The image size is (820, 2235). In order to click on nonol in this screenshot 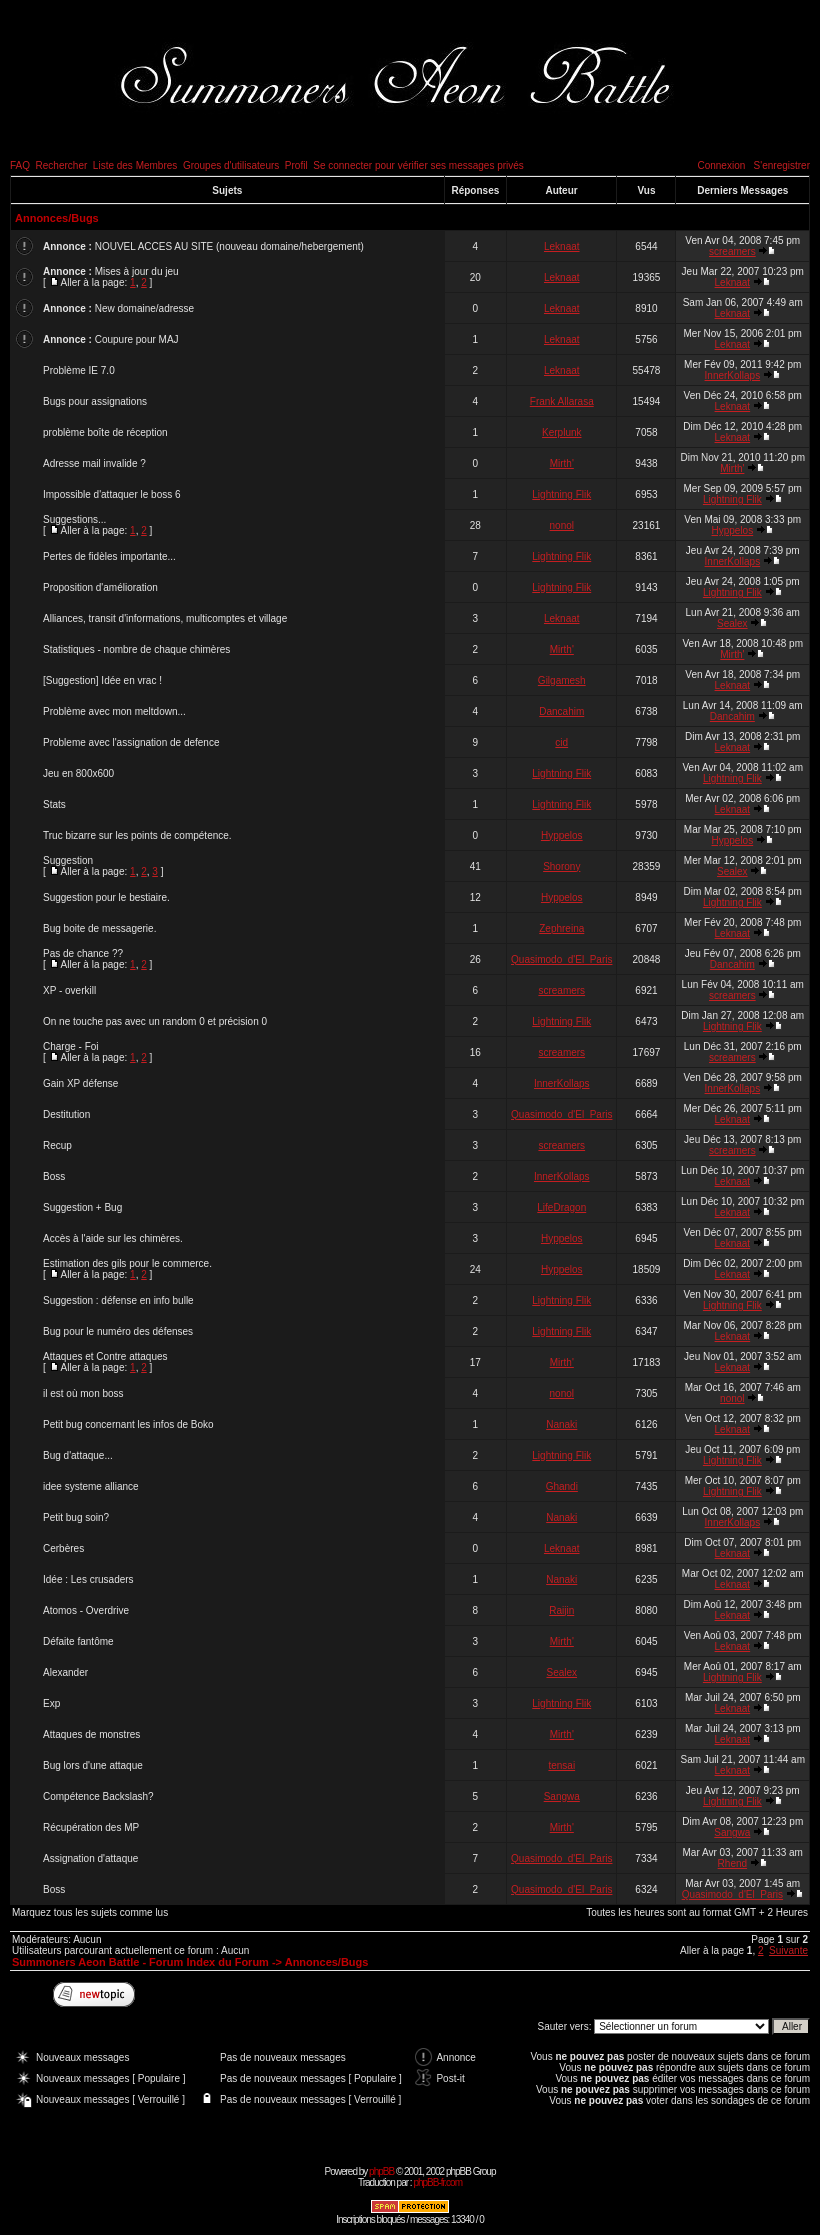, I will do `click(562, 525)`.